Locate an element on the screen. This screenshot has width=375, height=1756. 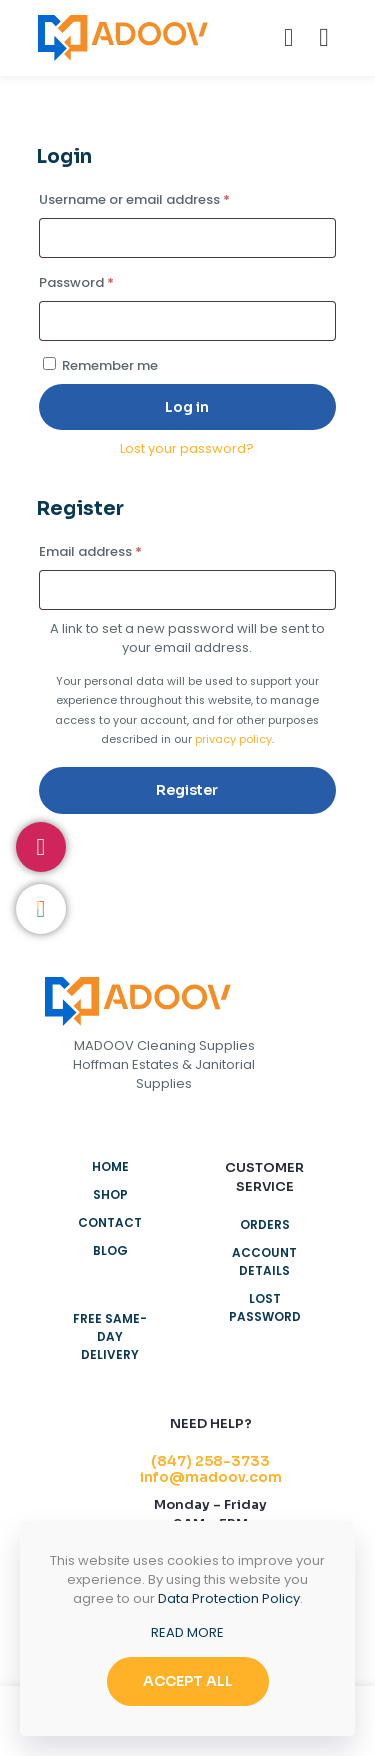
Register is located at coordinates (187, 790).